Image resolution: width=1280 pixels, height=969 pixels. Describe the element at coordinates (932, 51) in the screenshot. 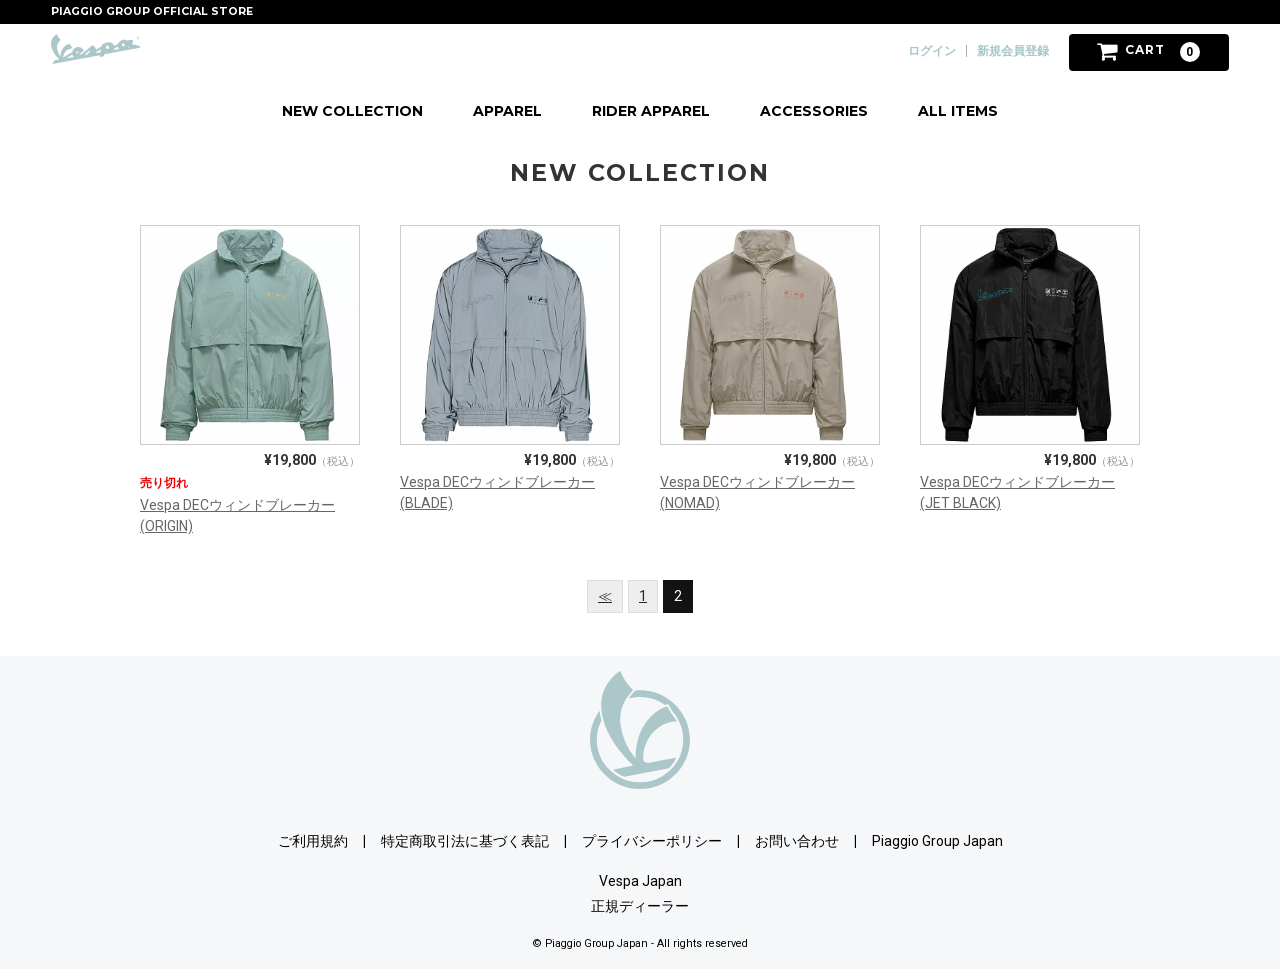

I see `ログイン` at that location.